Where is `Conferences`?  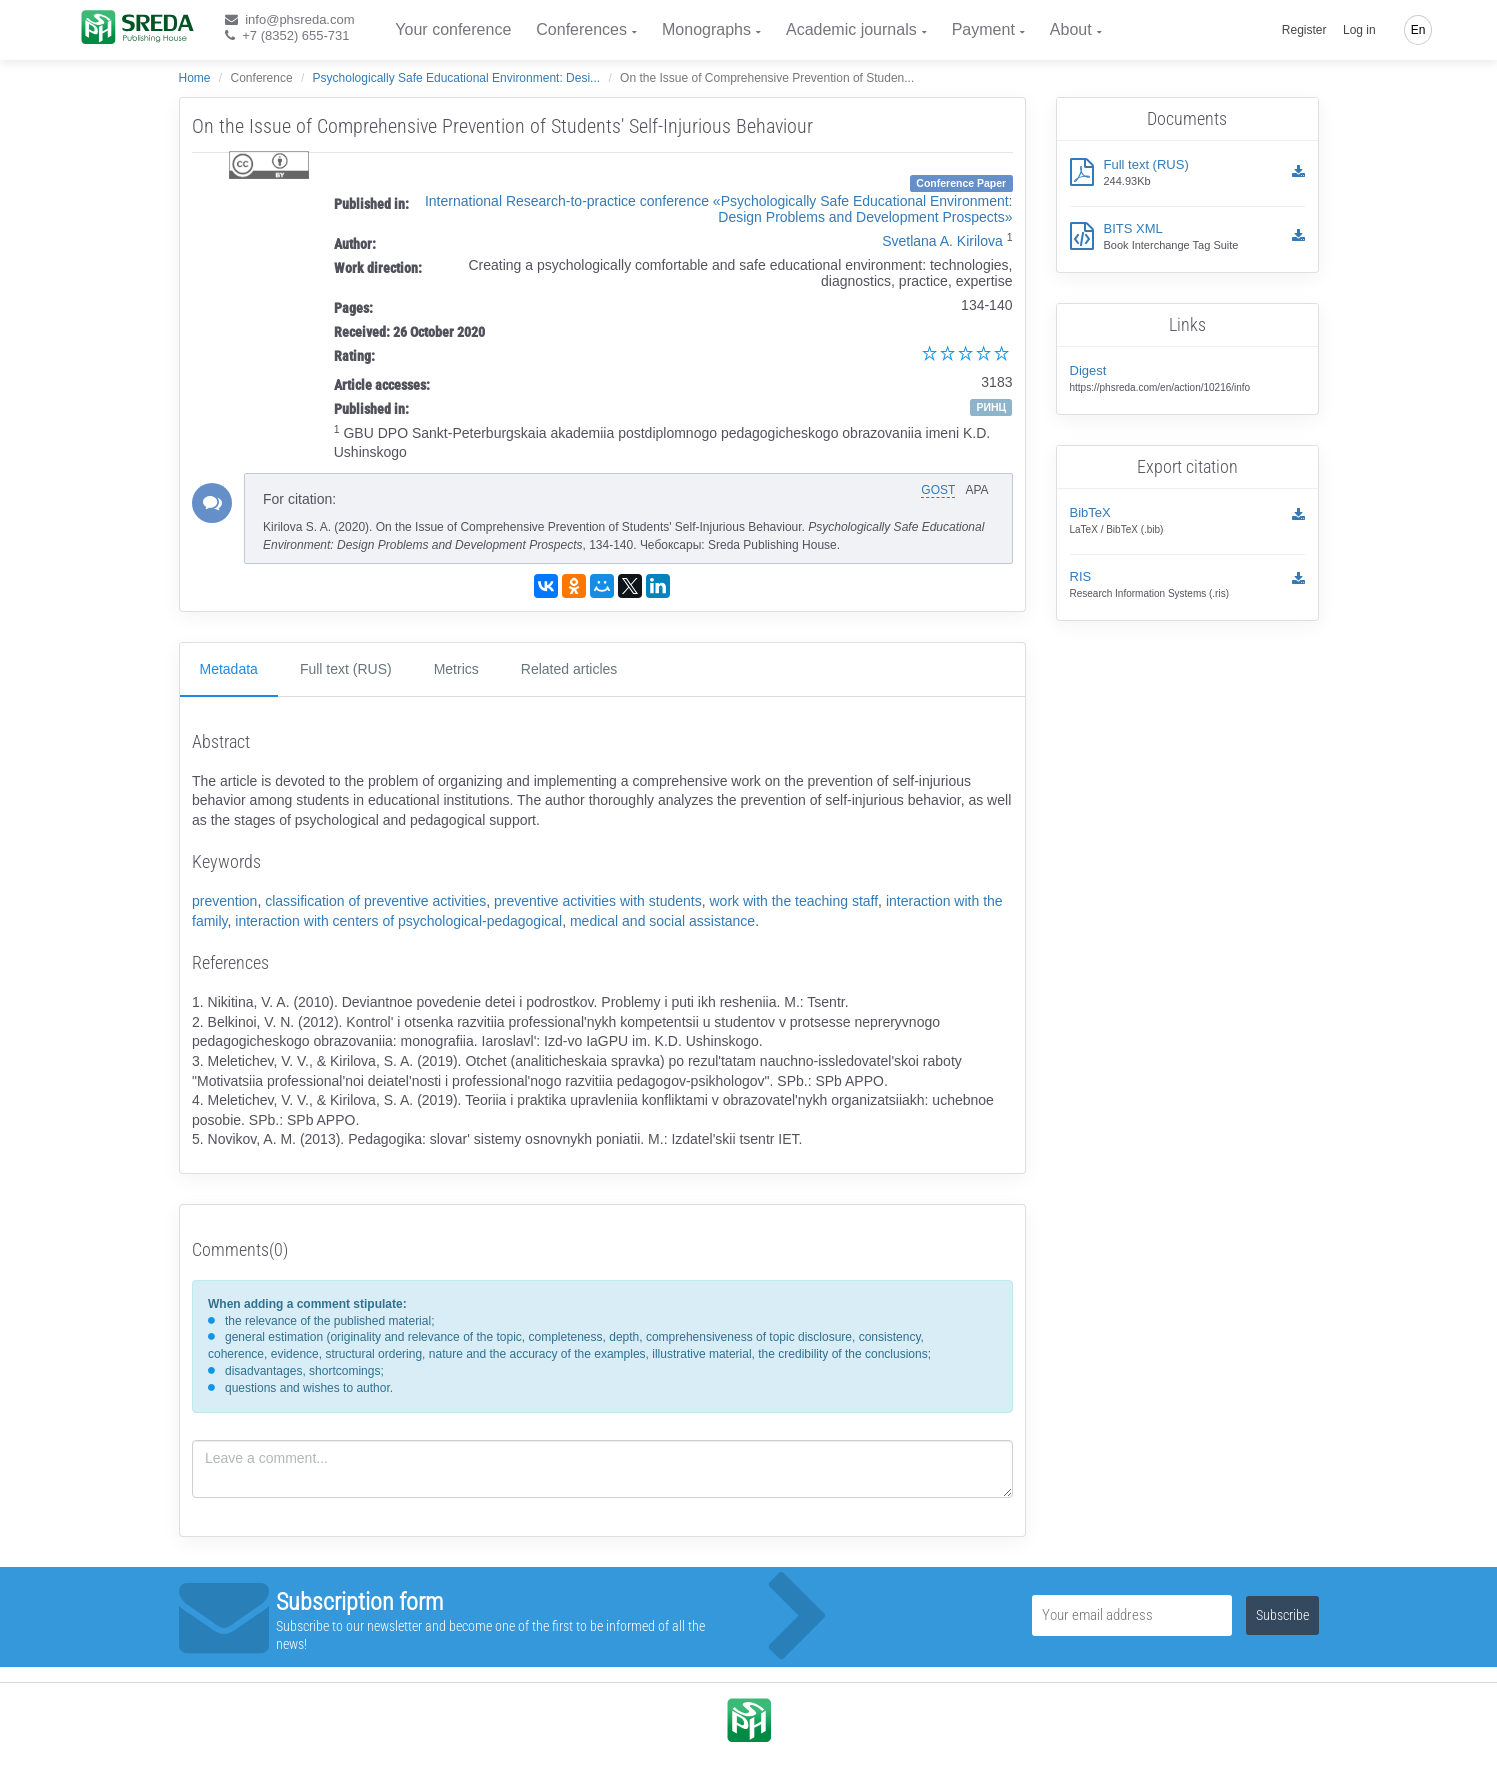
Conferences is located at coordinates (581, 29).